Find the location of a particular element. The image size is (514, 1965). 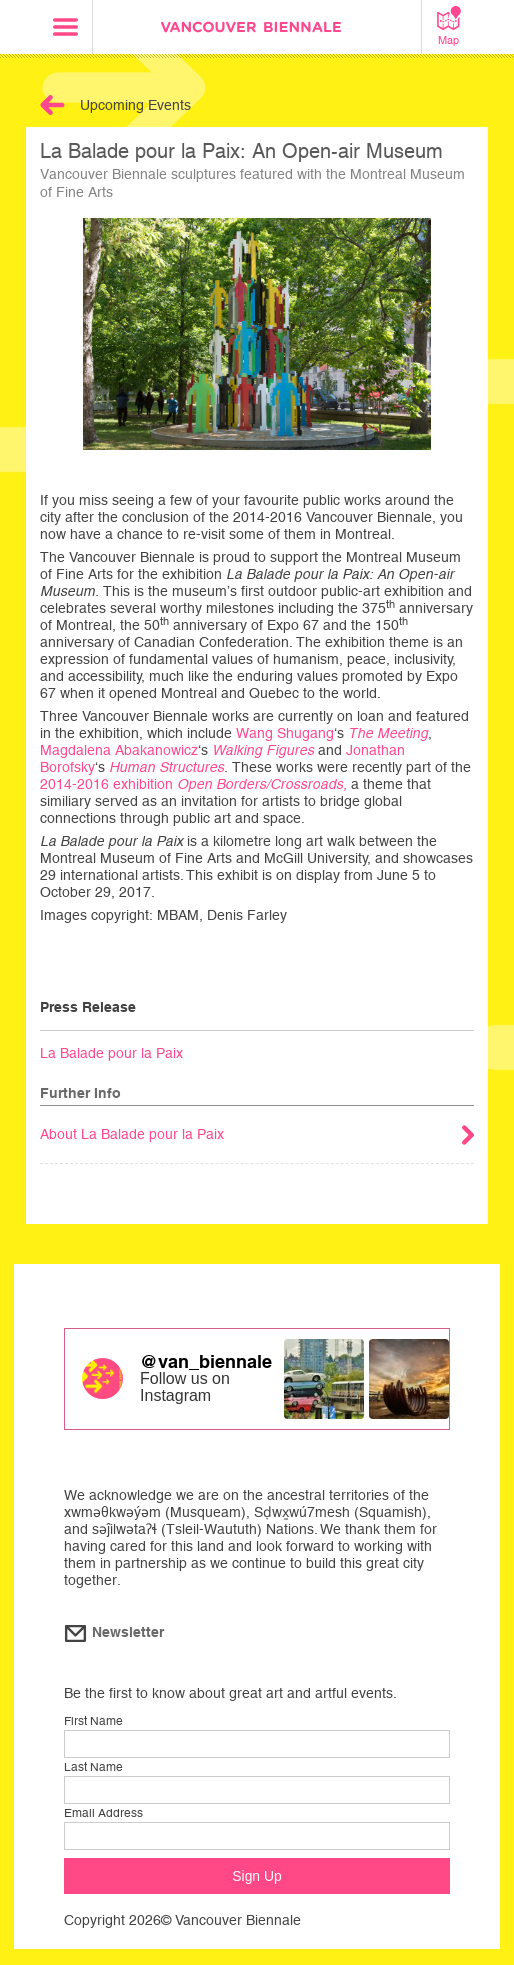

First Name is located at coordinates (93, 1721).